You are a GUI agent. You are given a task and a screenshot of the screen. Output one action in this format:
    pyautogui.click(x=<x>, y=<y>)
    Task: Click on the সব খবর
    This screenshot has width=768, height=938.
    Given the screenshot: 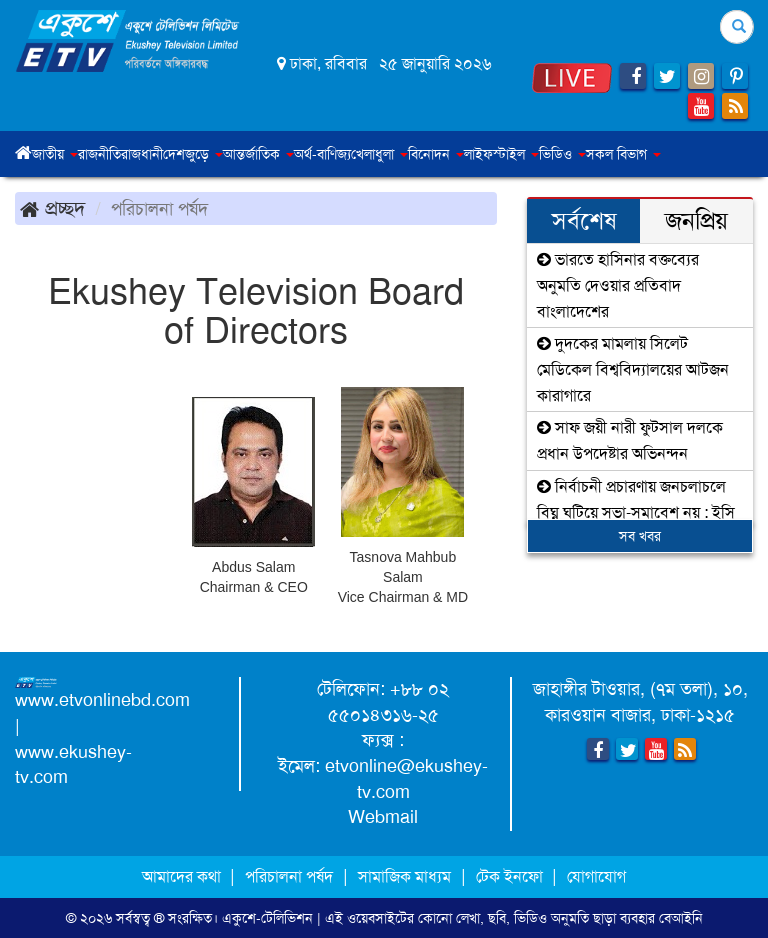 What is the action you would take?
    pyautogui.click(x=640, y=536)
    